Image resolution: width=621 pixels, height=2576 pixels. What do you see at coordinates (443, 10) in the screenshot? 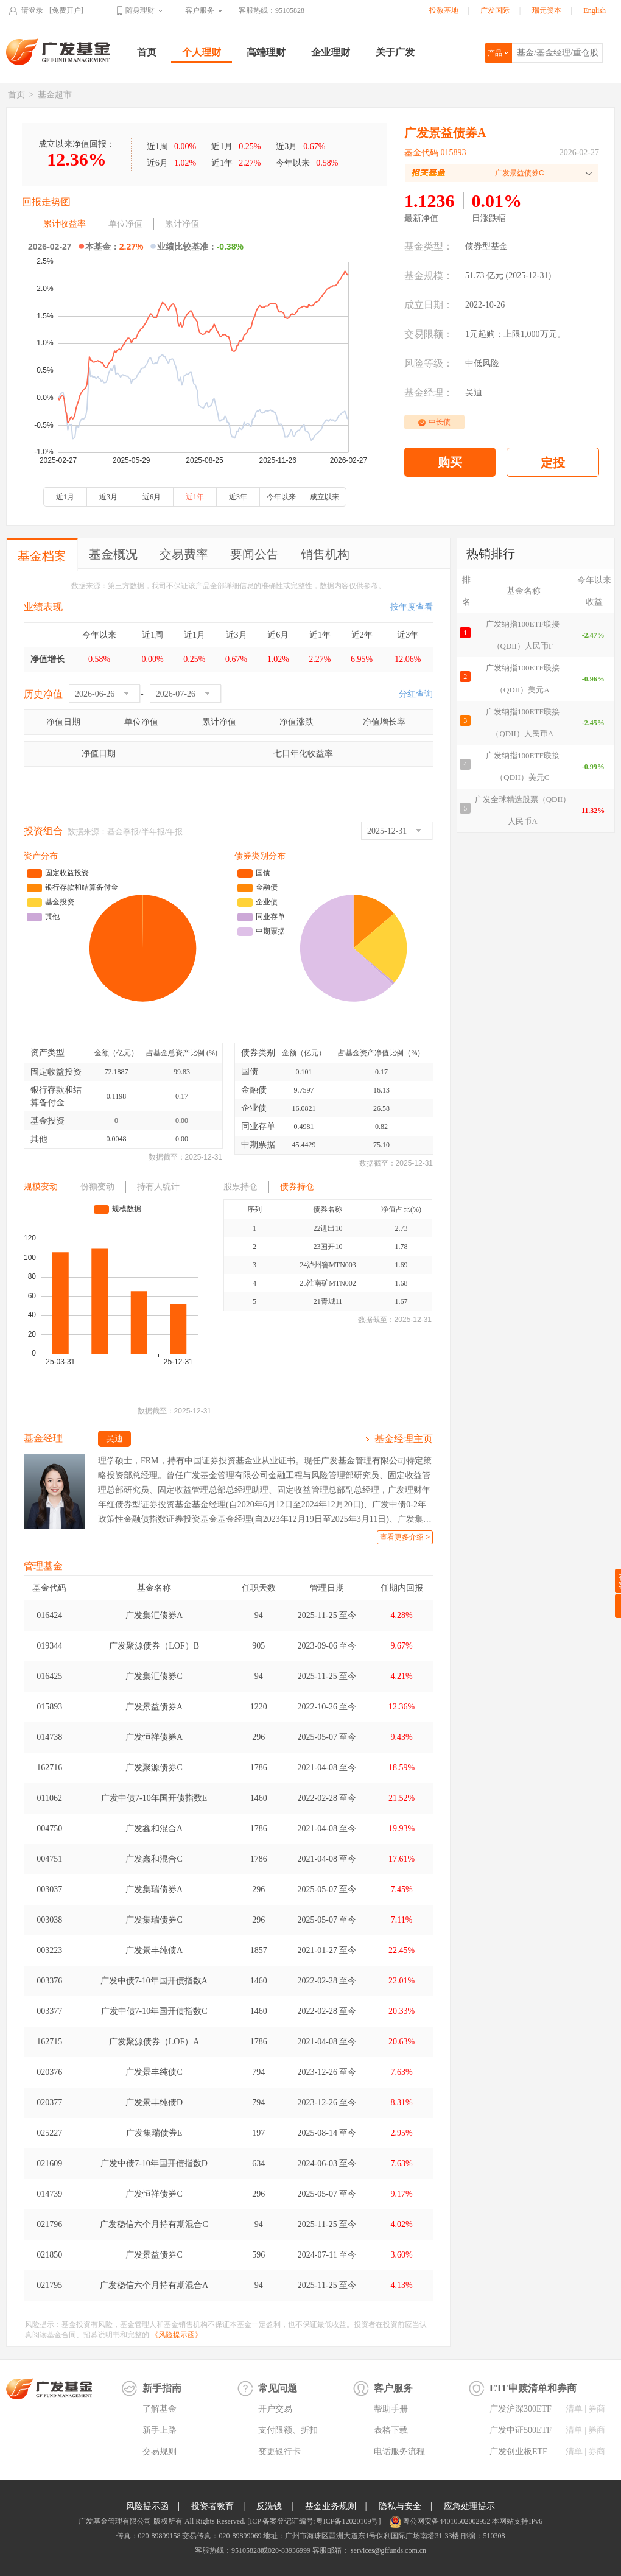
I see `投教基地` at bounding box center [443, 10].